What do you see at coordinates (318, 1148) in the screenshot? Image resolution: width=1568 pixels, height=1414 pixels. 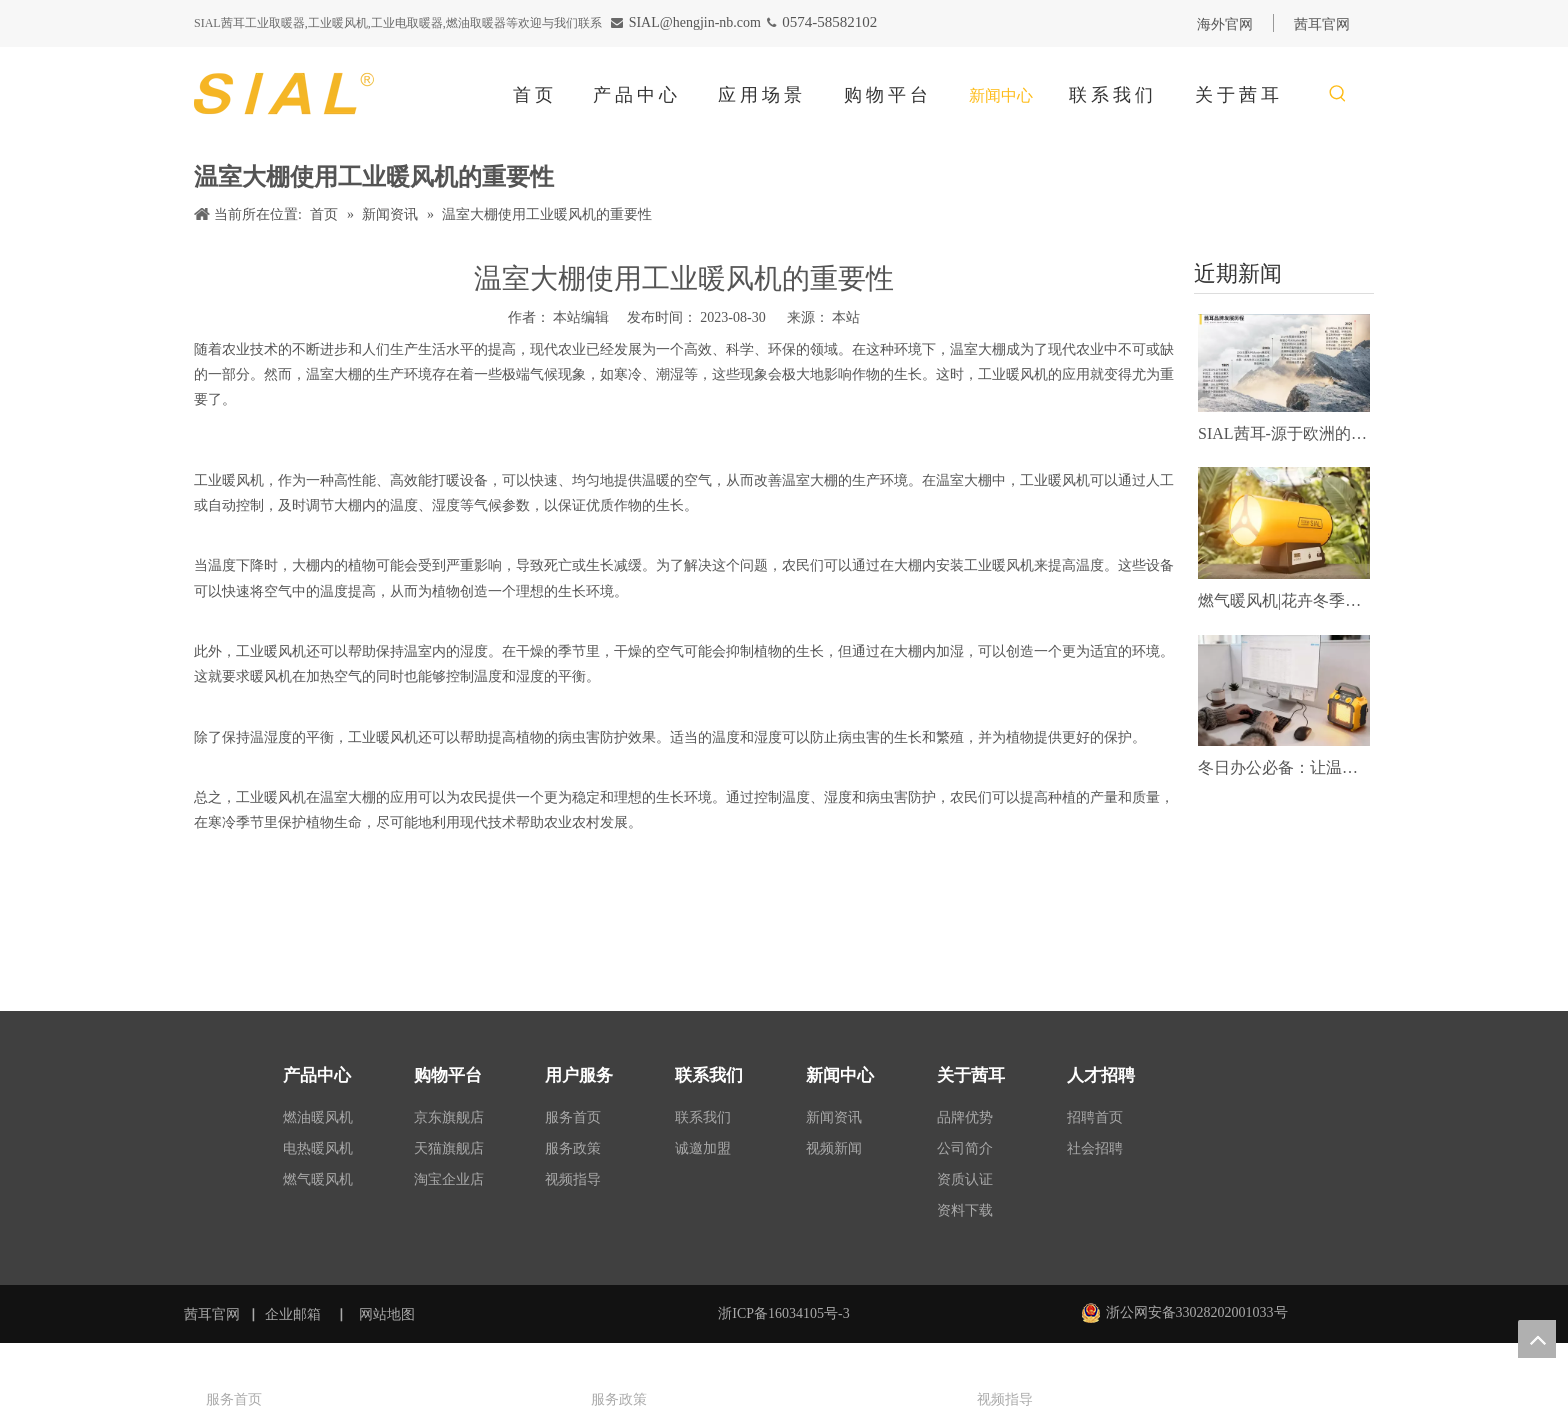 I see `电热暖风机` at bounding box center [318, 1148].